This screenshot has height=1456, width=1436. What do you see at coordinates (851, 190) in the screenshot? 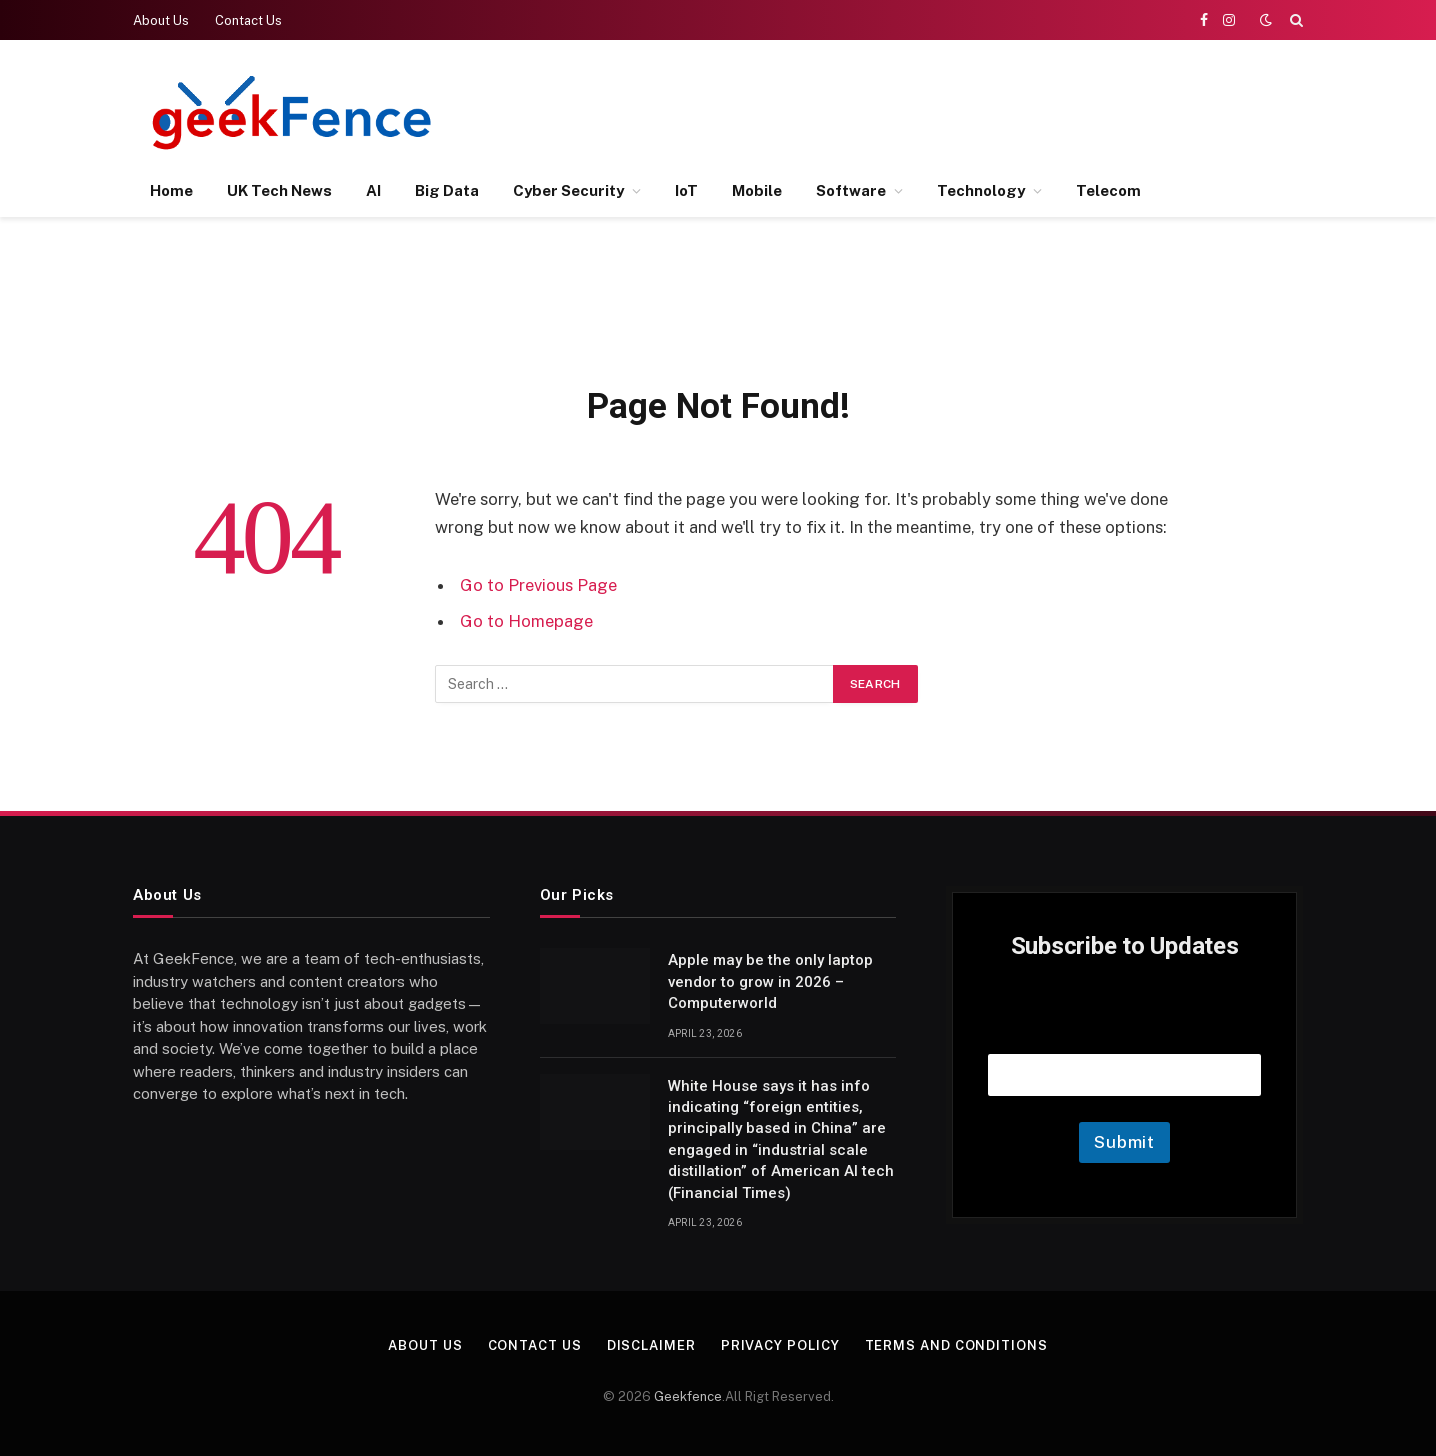
I see `Software` at bounding box center [851, 190].